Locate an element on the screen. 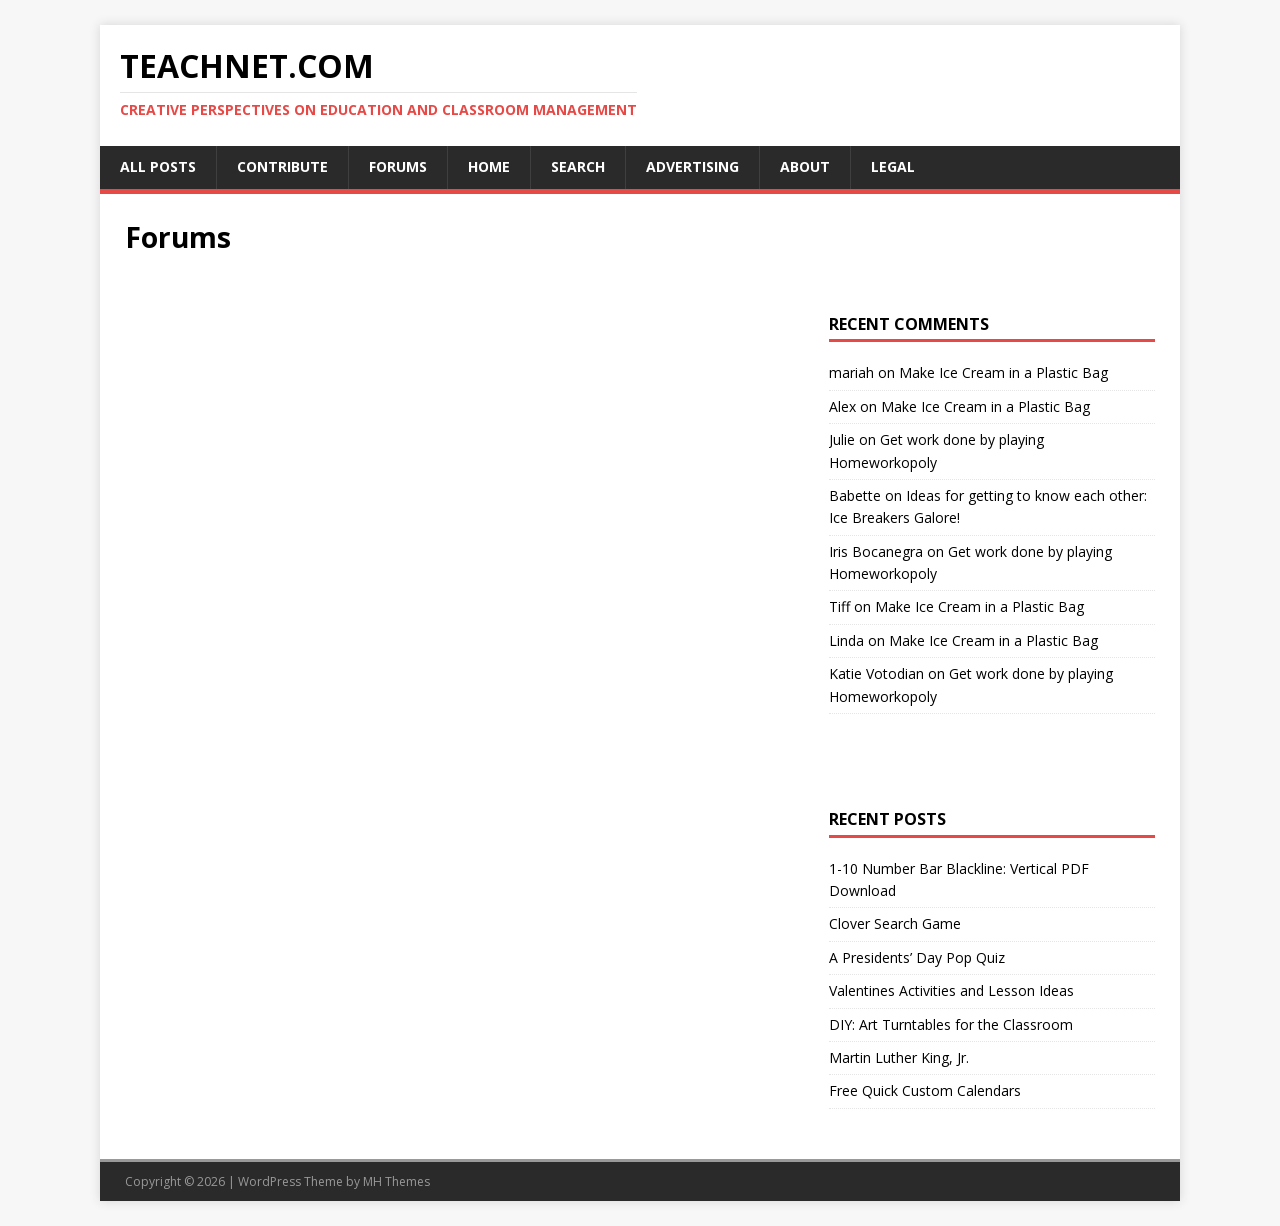 This screenshot has width=1280, height=1226. MH Themes is located at coordinates (396, 1181).